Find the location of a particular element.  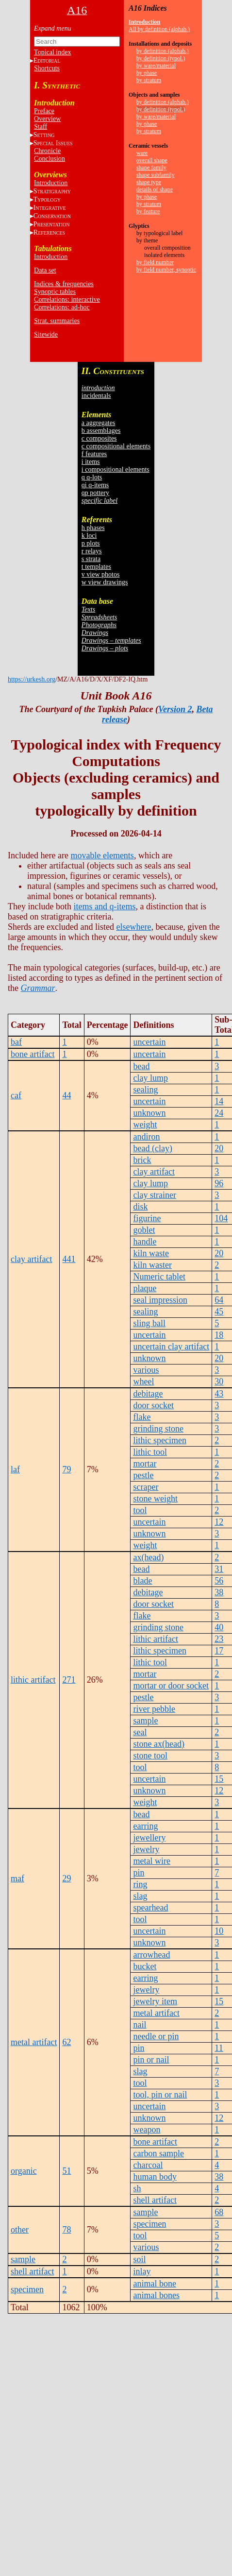

metal artifact is located at coordinates (34, 2042).